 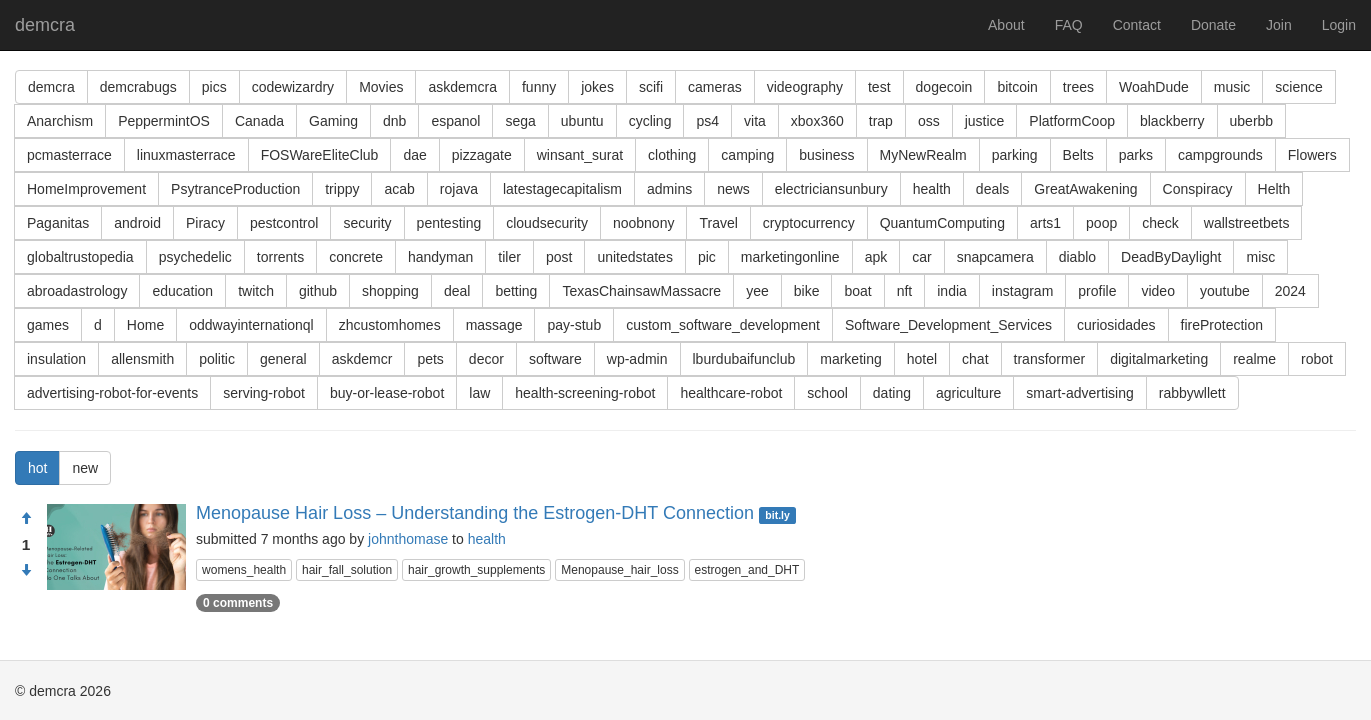 I want to click on Contact, so click(x=1137, y=25).